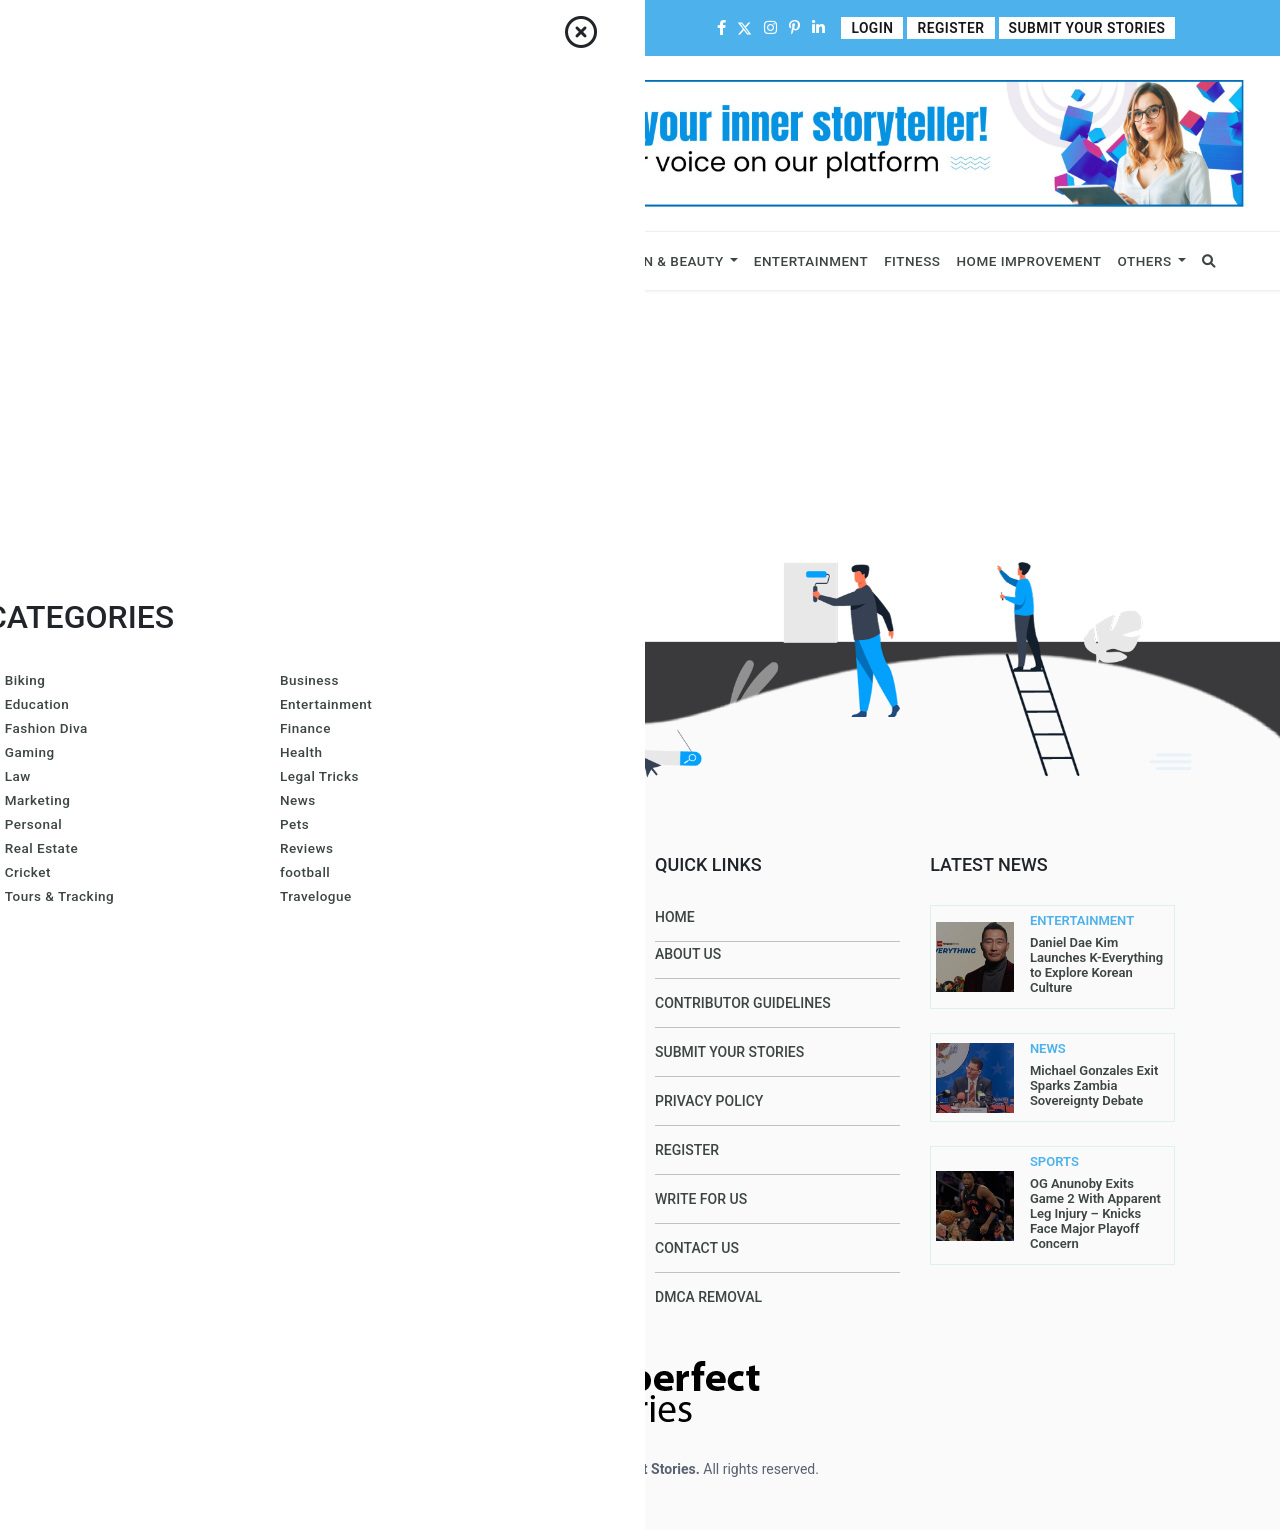  What do you see at coordinates (1145, 261) in the screenshot?
I see `Others` at bounding box center [1145, 261].